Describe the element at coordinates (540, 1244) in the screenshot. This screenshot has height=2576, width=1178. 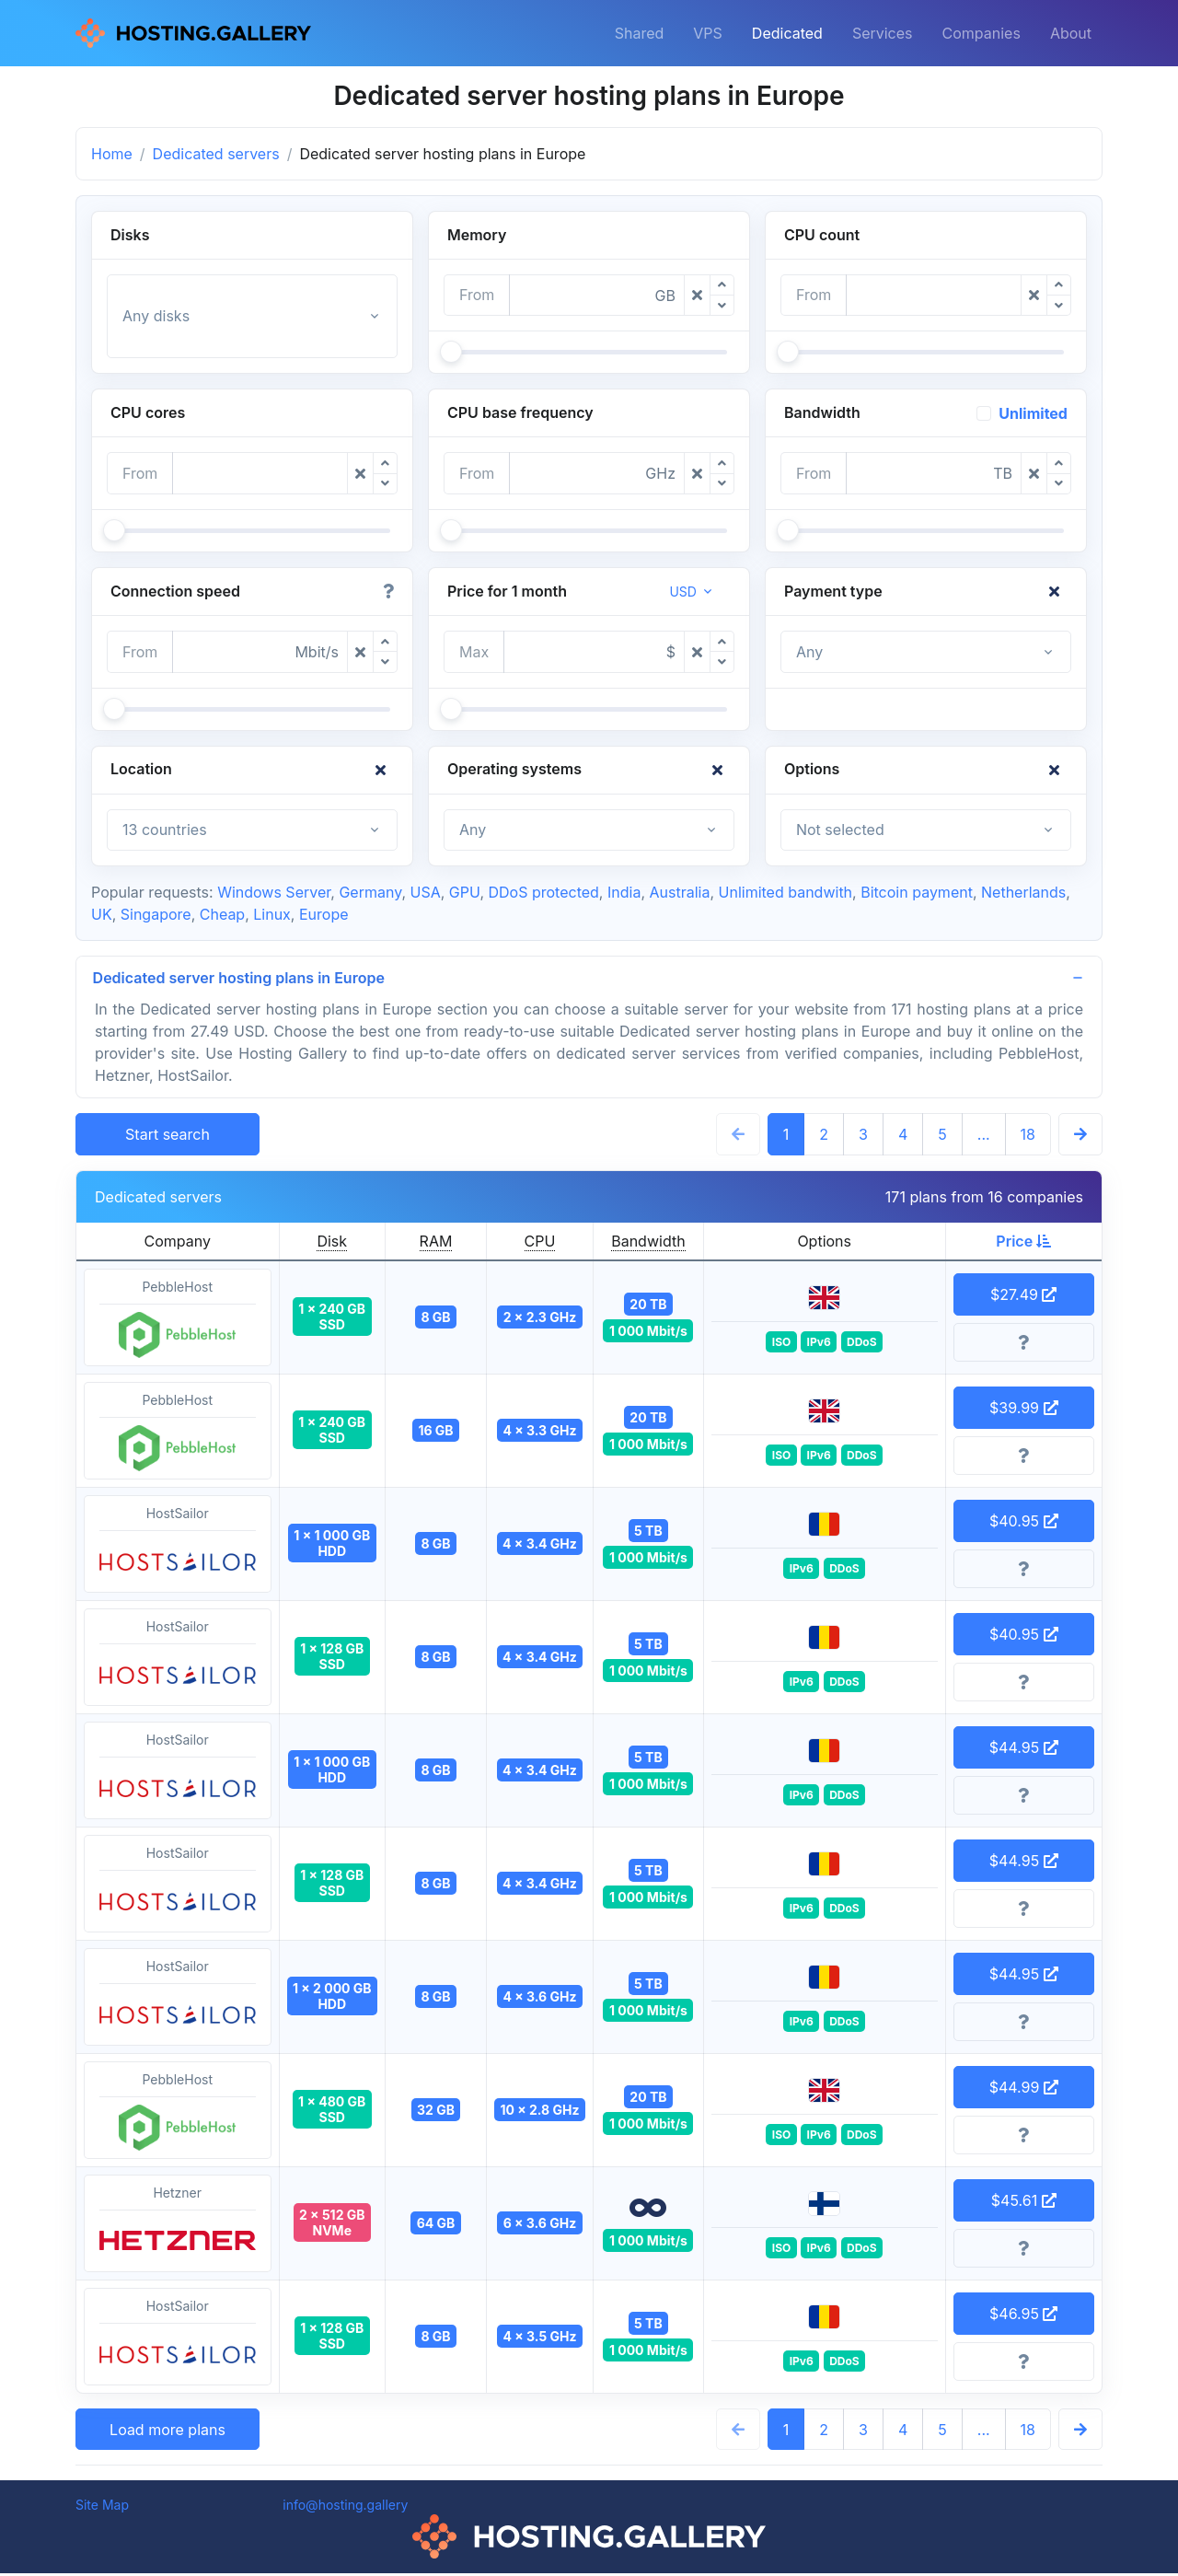
I see `CPU` at that location.